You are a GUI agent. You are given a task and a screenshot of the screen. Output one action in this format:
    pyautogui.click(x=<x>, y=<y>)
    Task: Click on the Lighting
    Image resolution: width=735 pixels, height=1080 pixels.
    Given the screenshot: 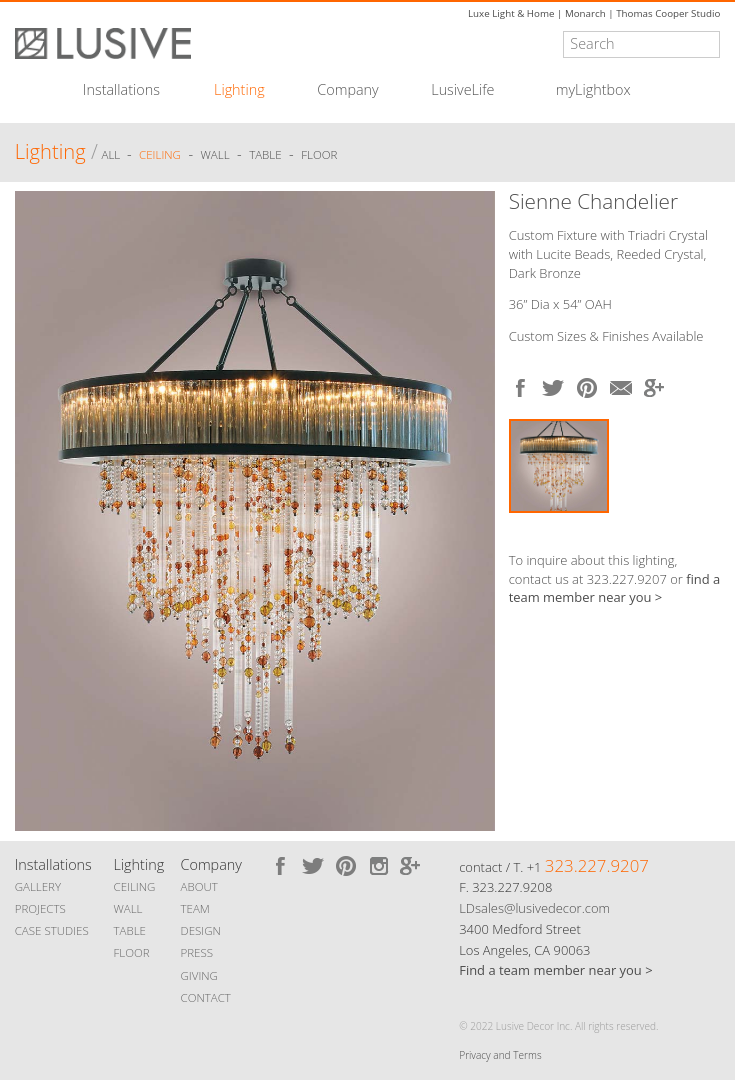 What is the action you would take?
    pyautogui.click(x=239, y=90)
    